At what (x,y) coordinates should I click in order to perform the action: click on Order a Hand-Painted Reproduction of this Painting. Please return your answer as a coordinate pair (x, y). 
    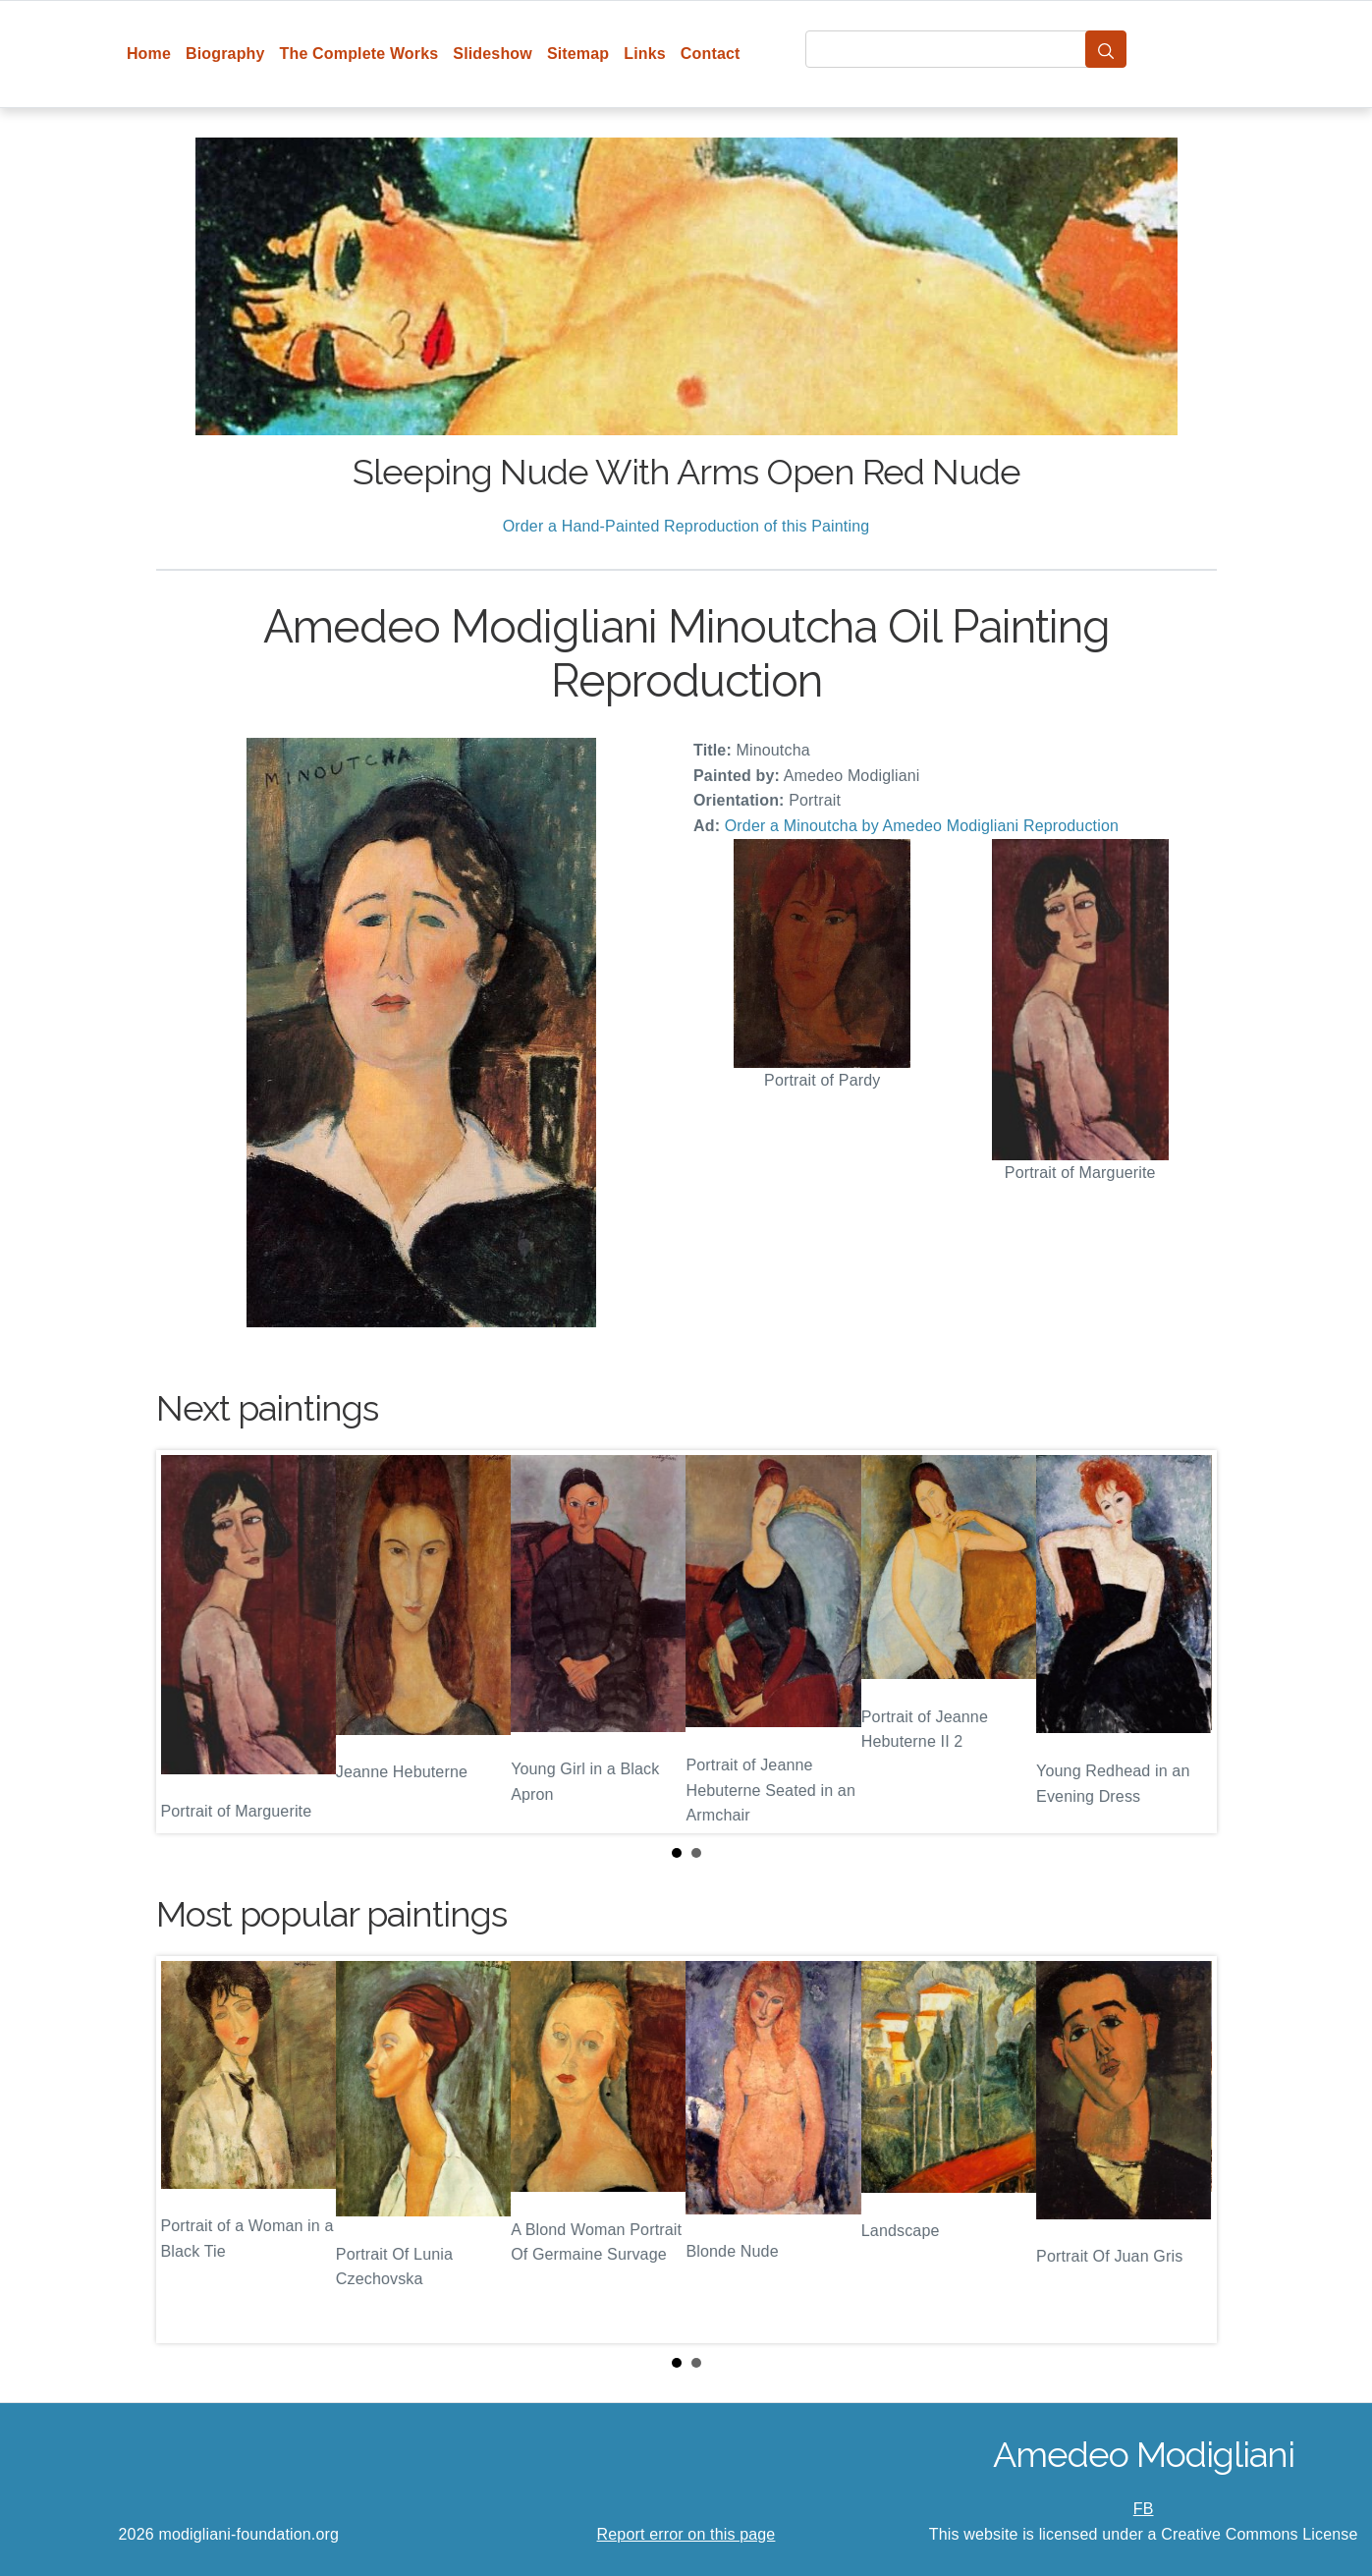
    Looking at the image, I should click on (686, 526).